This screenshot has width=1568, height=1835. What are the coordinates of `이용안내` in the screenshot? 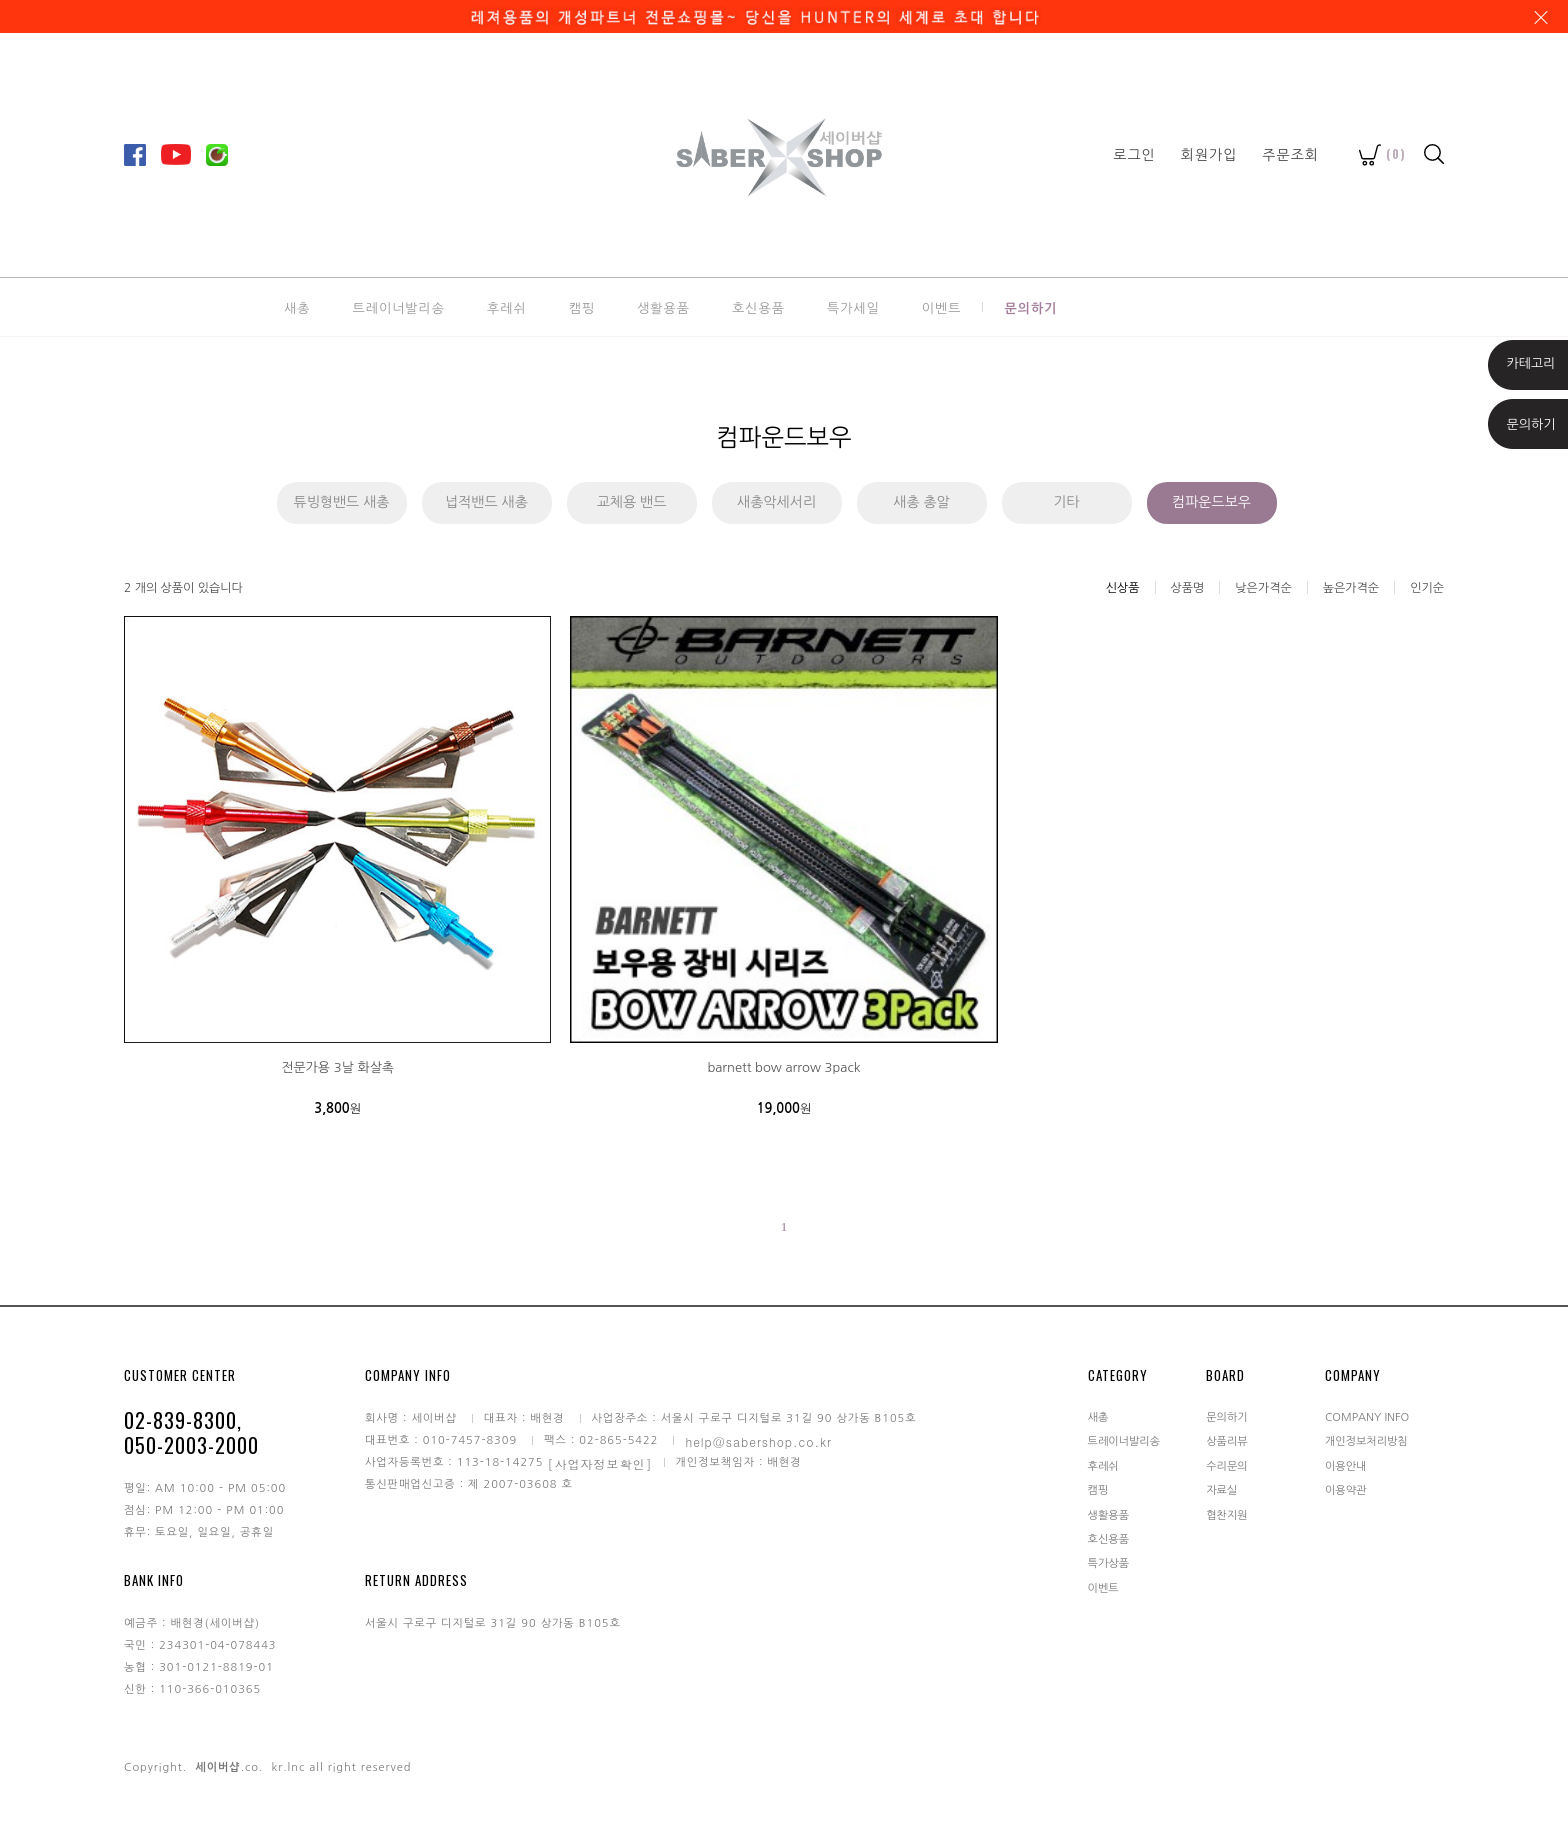 It's located at (1345, 1465).